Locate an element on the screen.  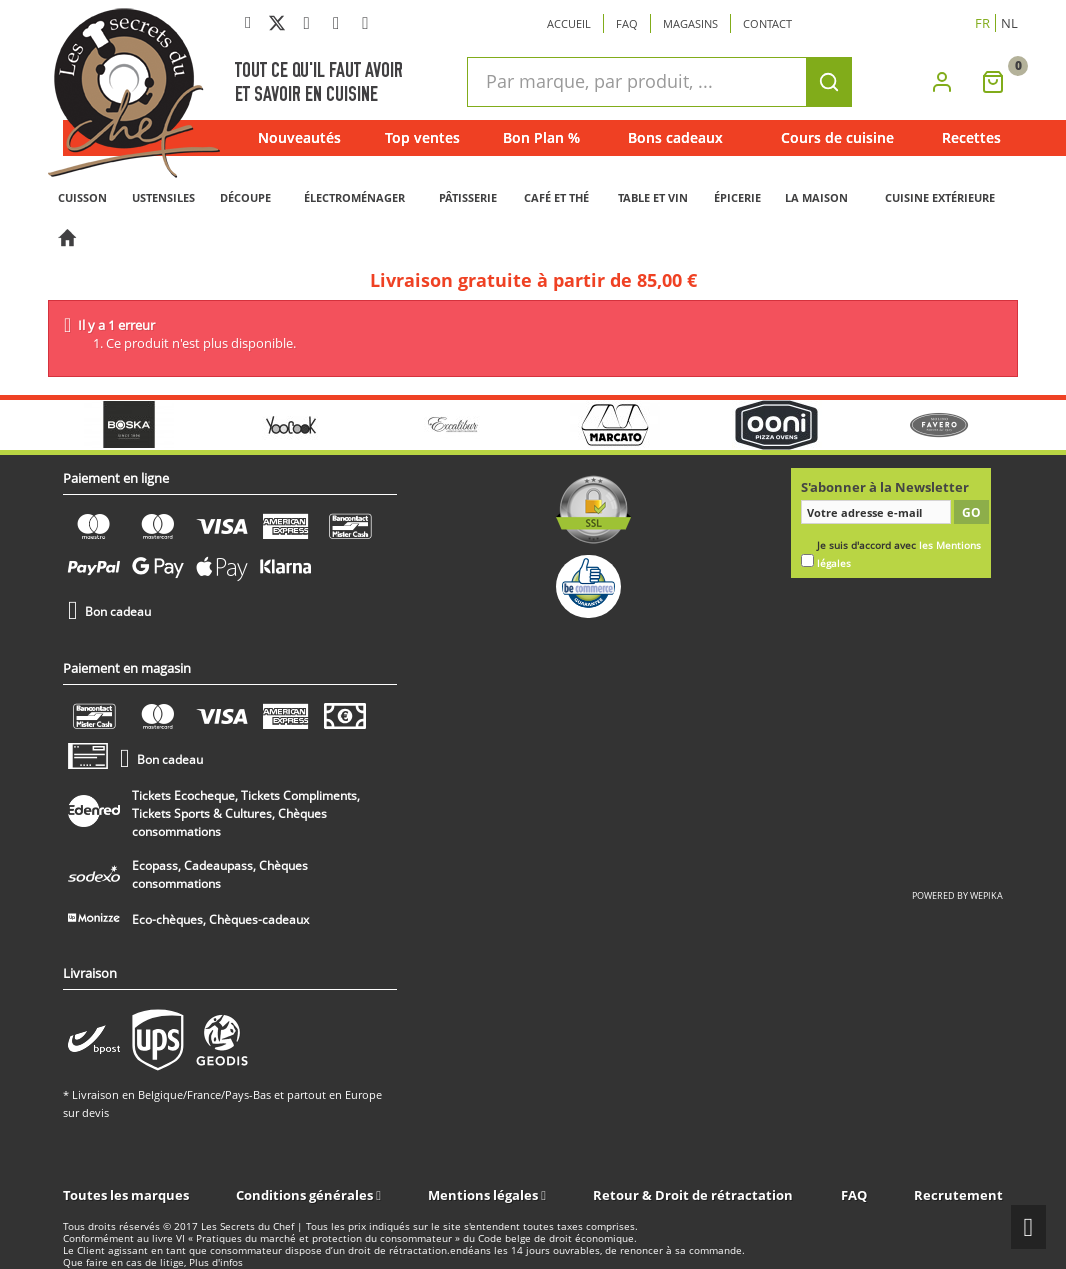
LA MAISON is located at coordinates (816, 197).